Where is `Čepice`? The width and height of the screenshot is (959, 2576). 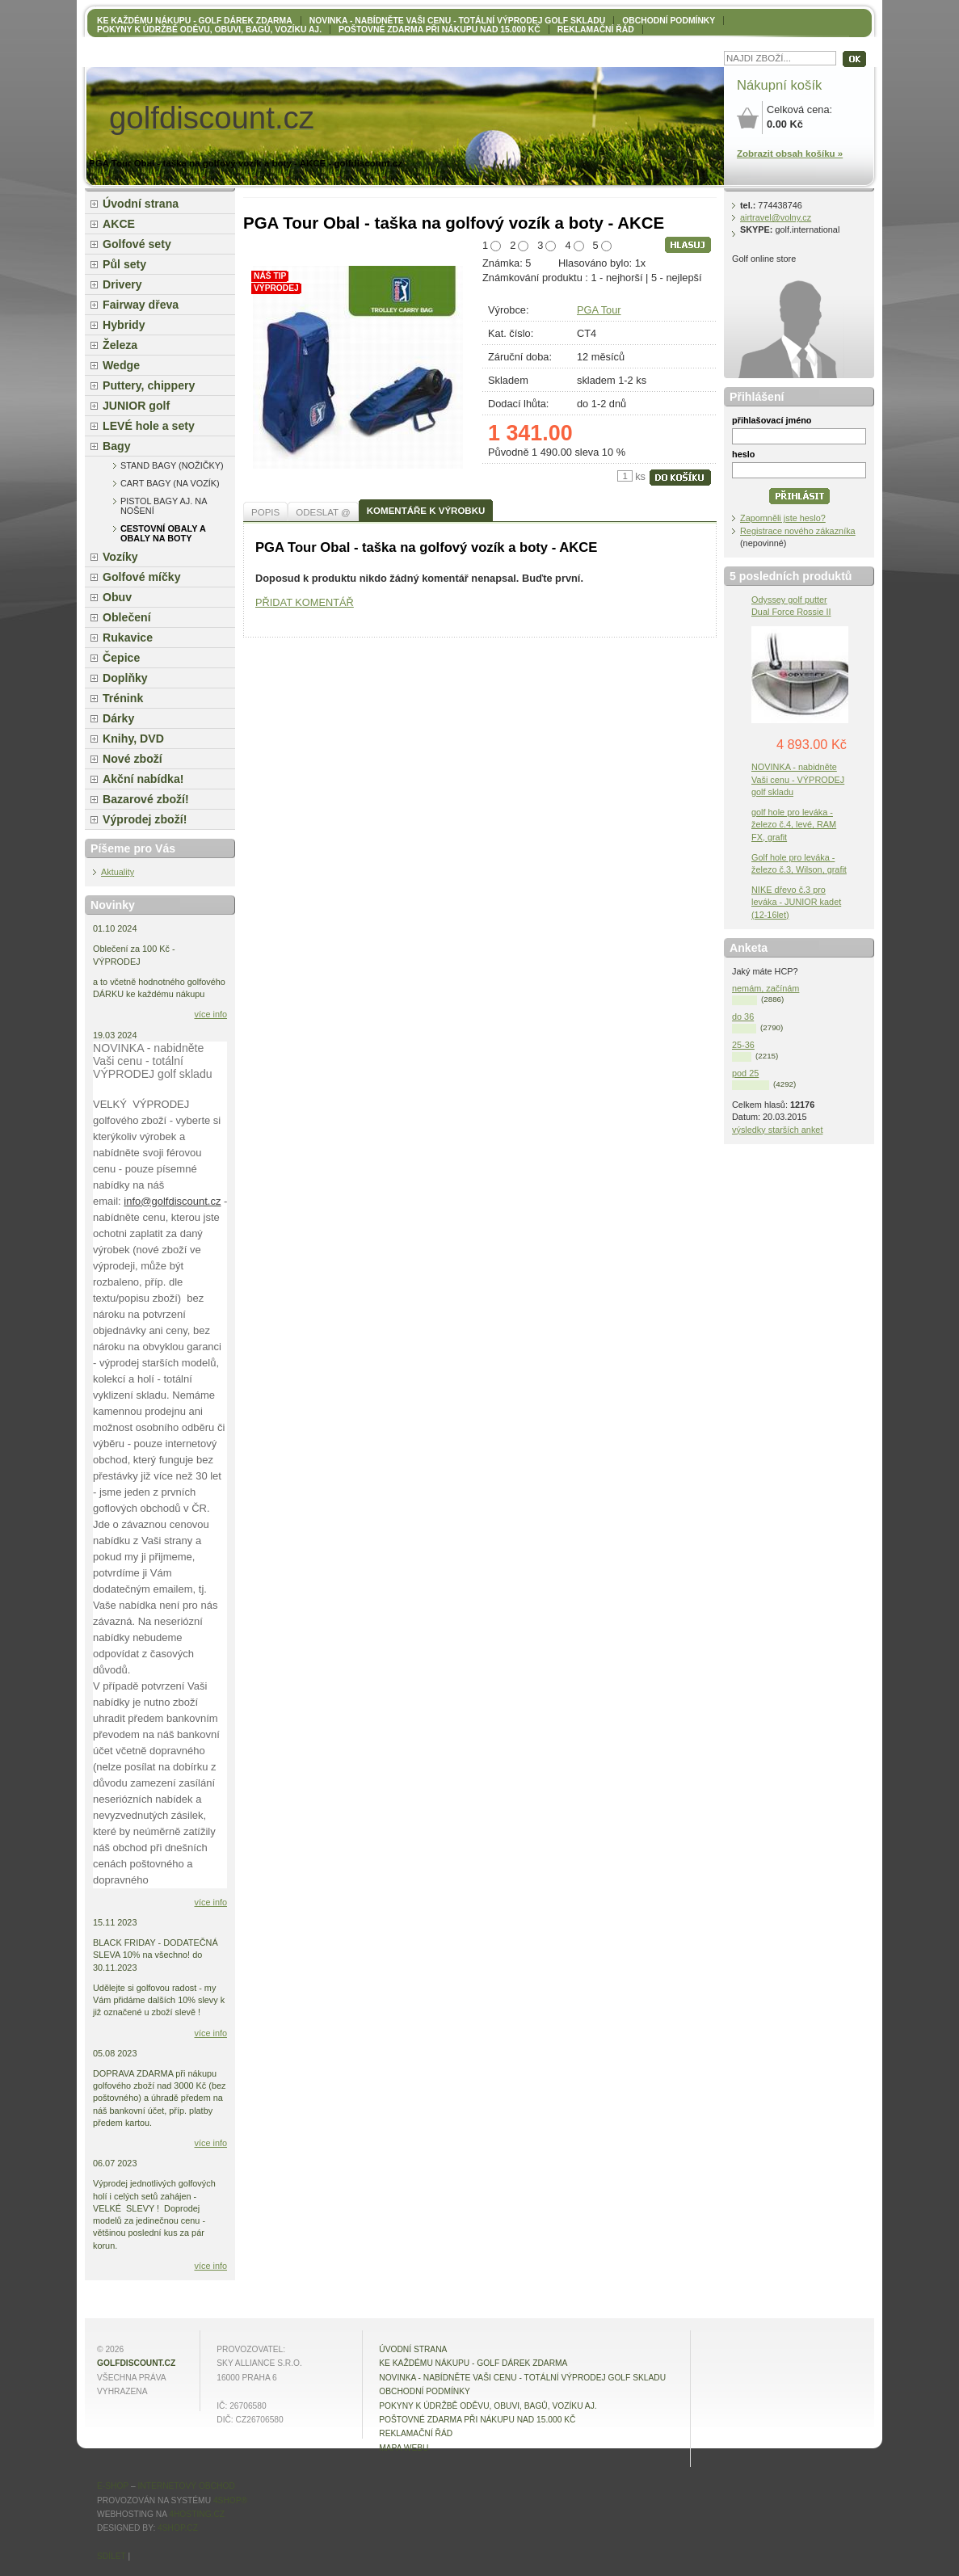 Čepice is located at coordinates (121, 657).